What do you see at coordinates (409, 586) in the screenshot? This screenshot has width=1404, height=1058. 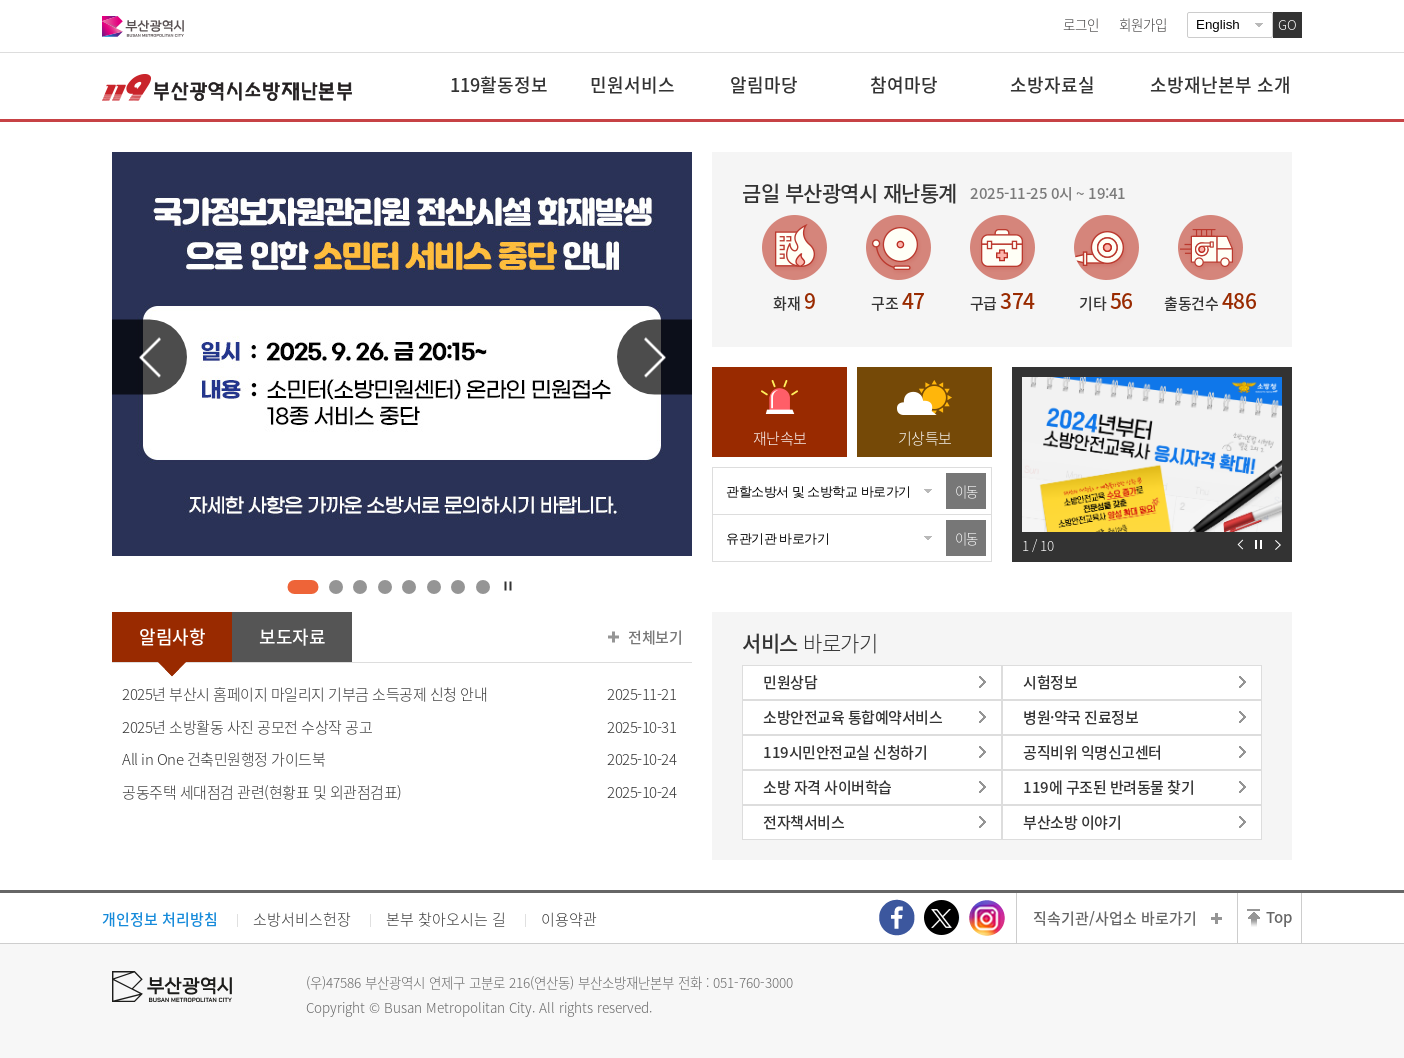 I see `5 [tab]` at bounding box center [409, 586].